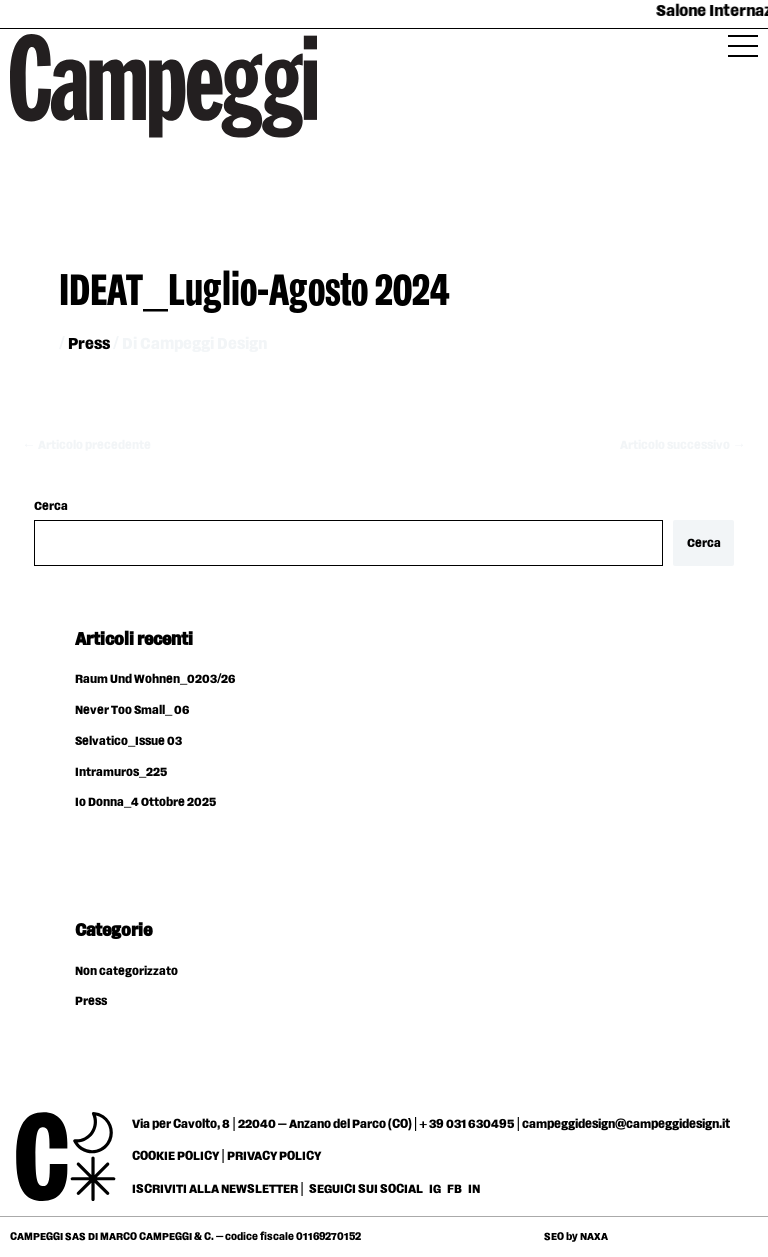 This screenshot has height=1257, width=768. I want to click on Intramuros_225, so click(121, 772).